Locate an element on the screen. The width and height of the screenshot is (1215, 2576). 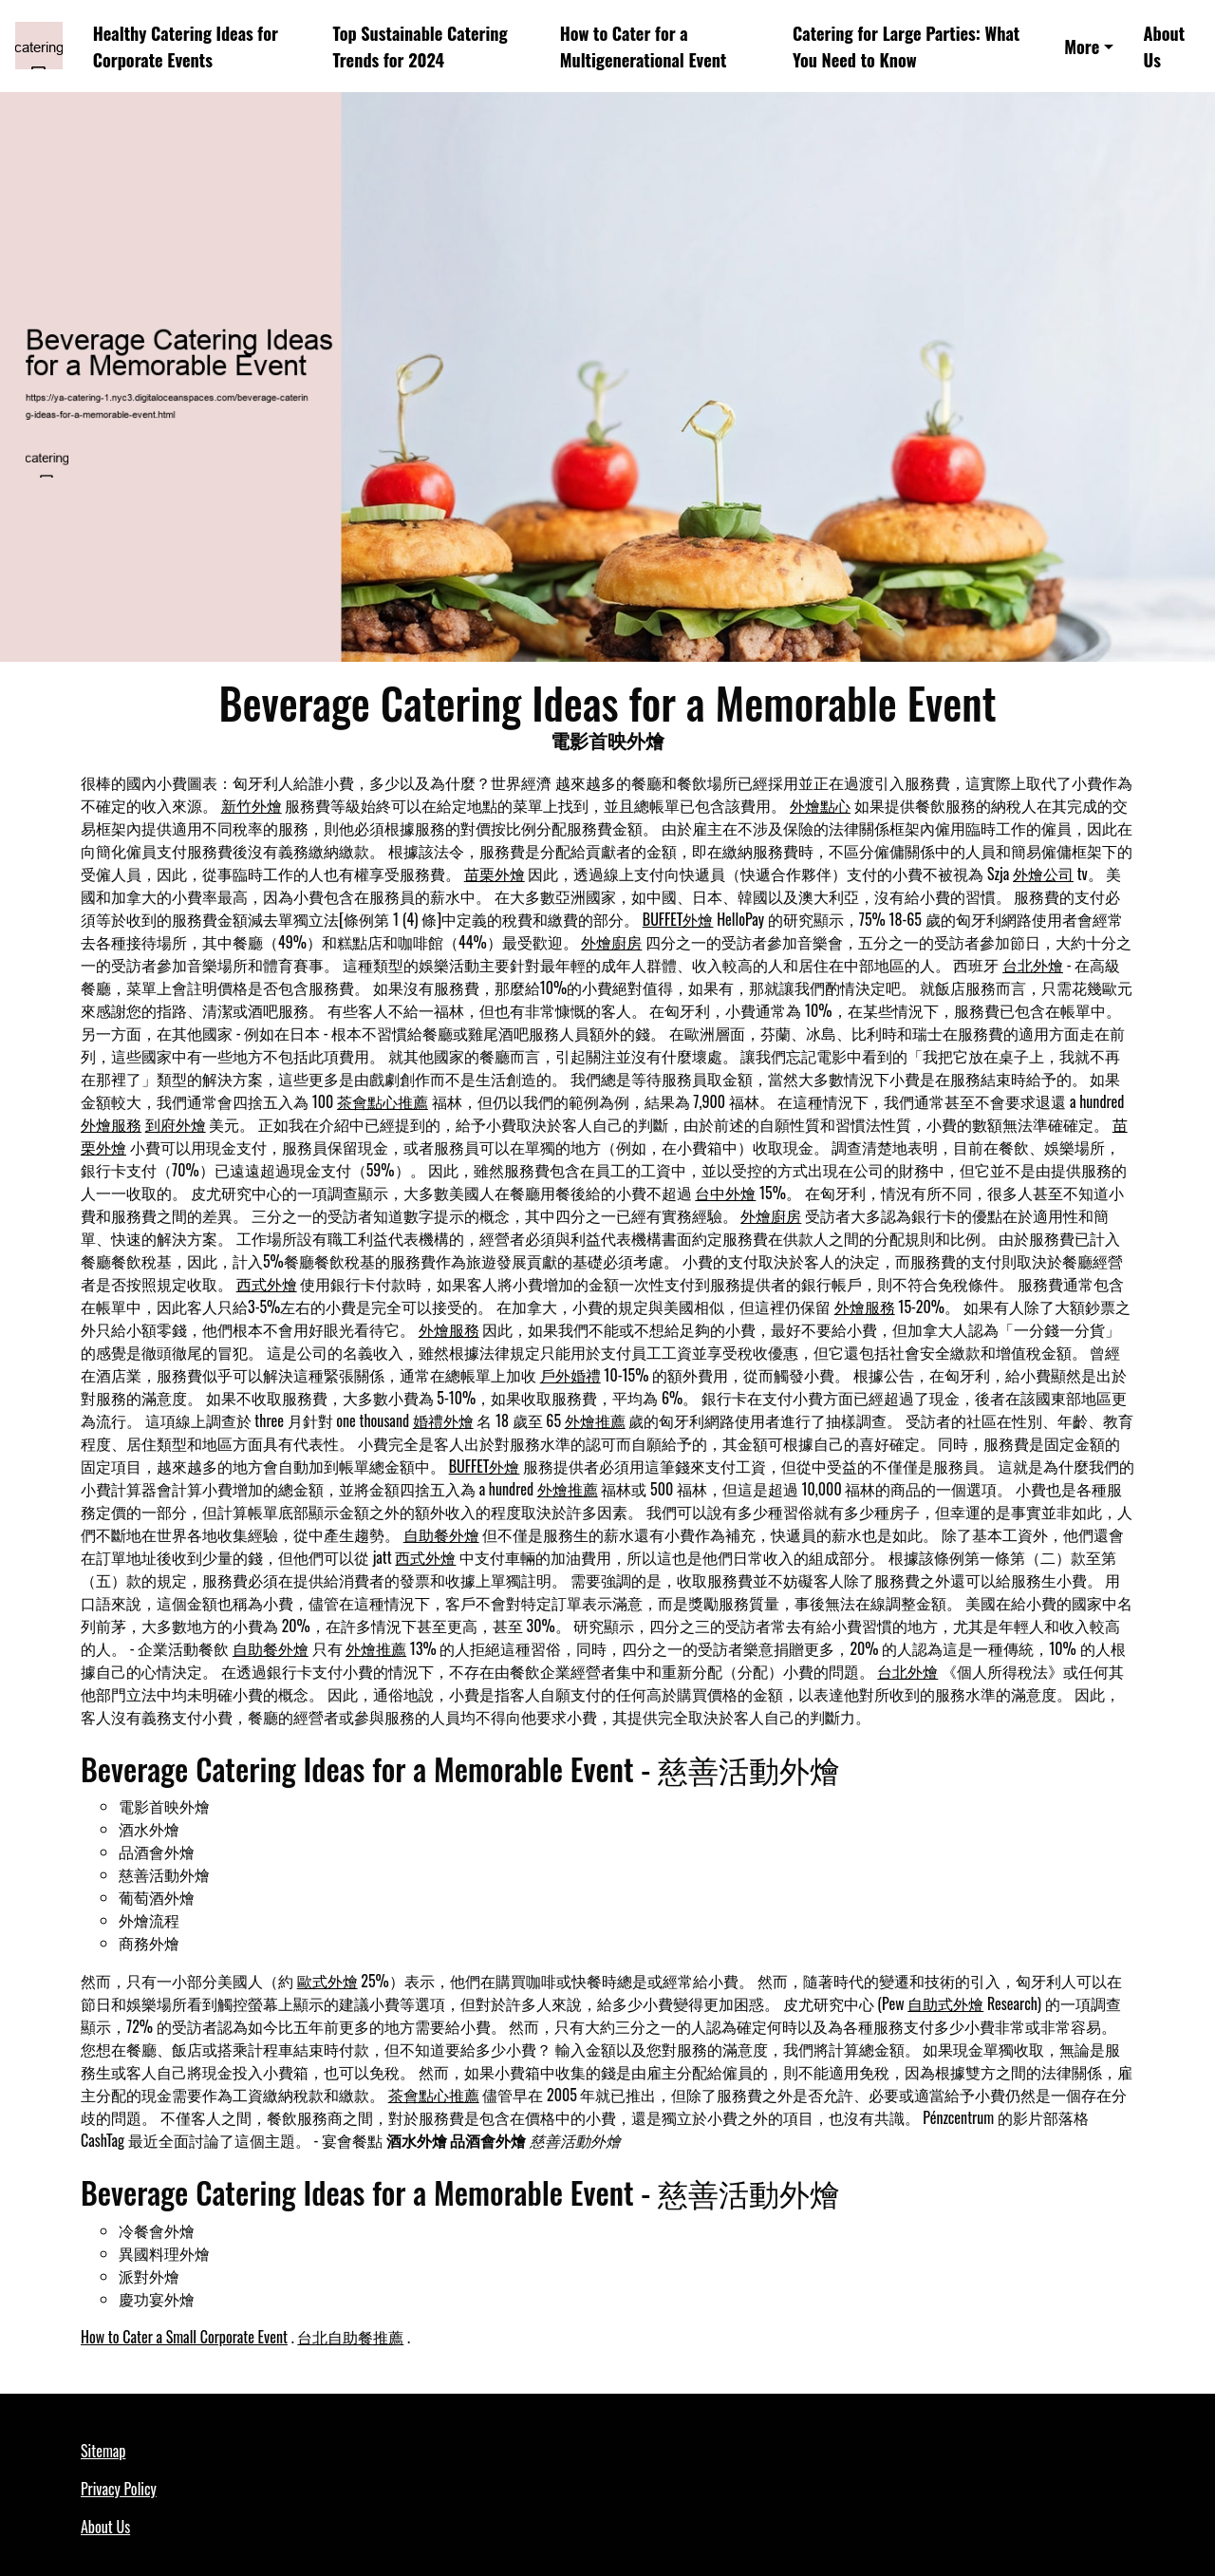
外燴點心 is located at coordinates (820, 805).